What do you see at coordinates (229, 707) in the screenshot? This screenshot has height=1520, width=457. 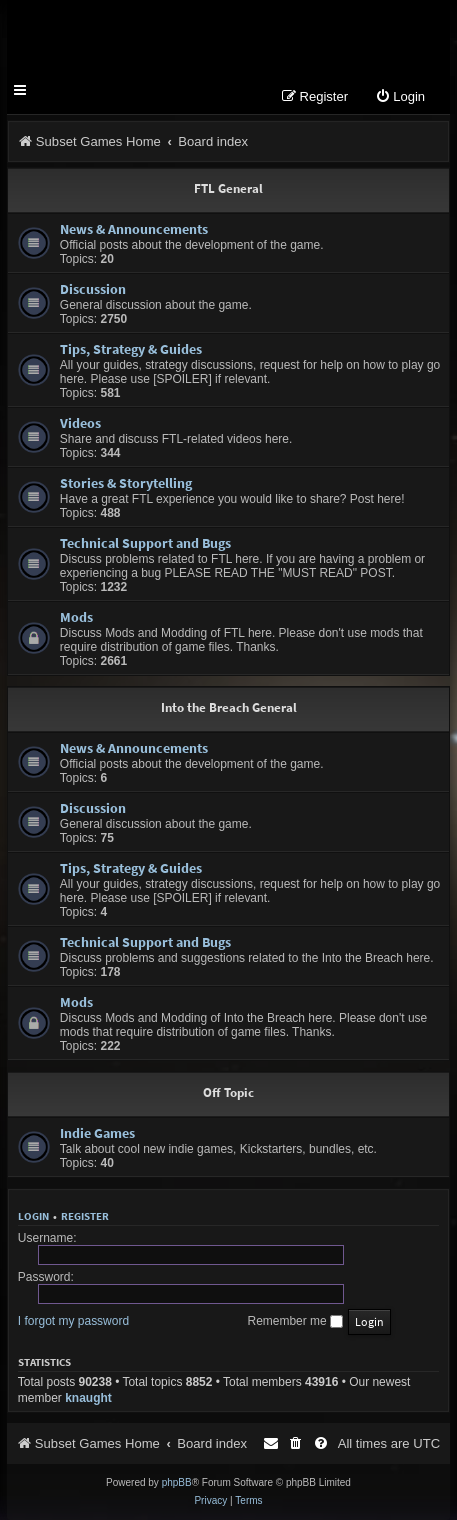 I see `Into the Breach General` at bounding box center [229, 707].